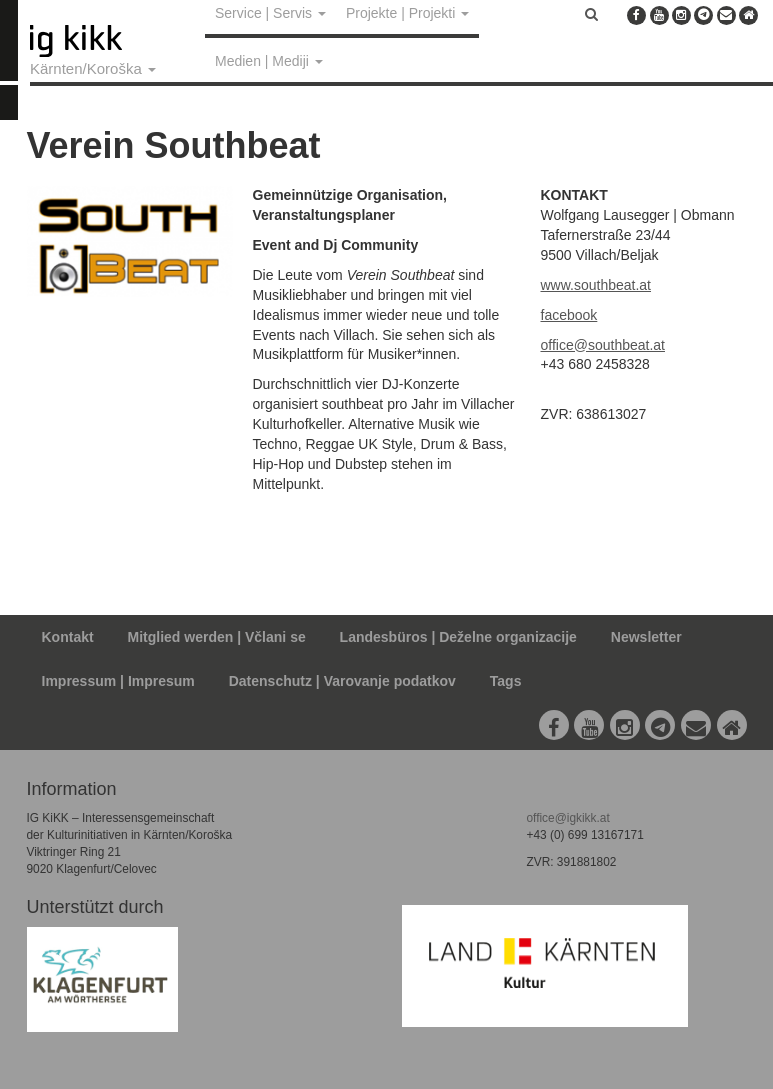 This screenshot has width=773, height=1089. I want to click on Impressum | Impresum, so click(118, 681).